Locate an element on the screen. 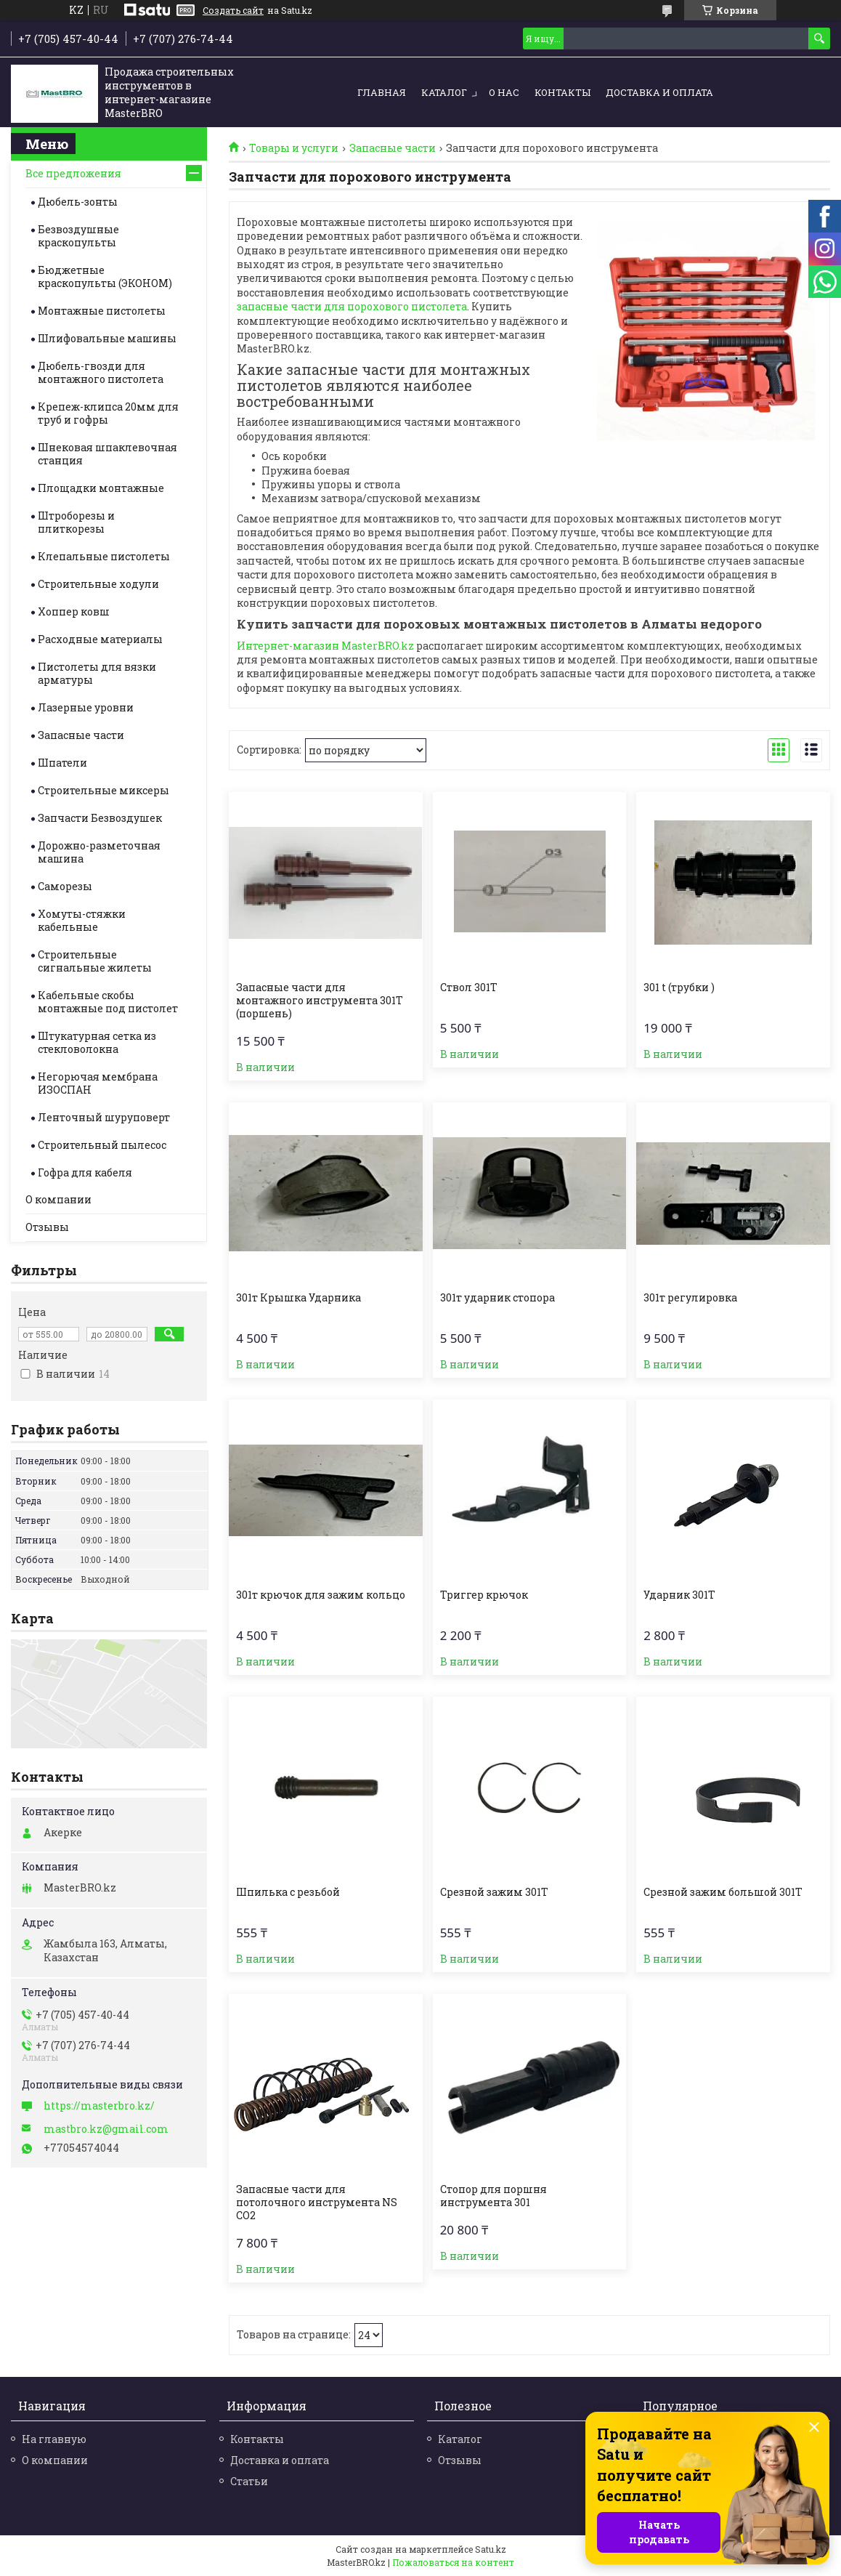 This screenshot has width=841, height=2576. Шпатели is located at coordinates (62, 763).